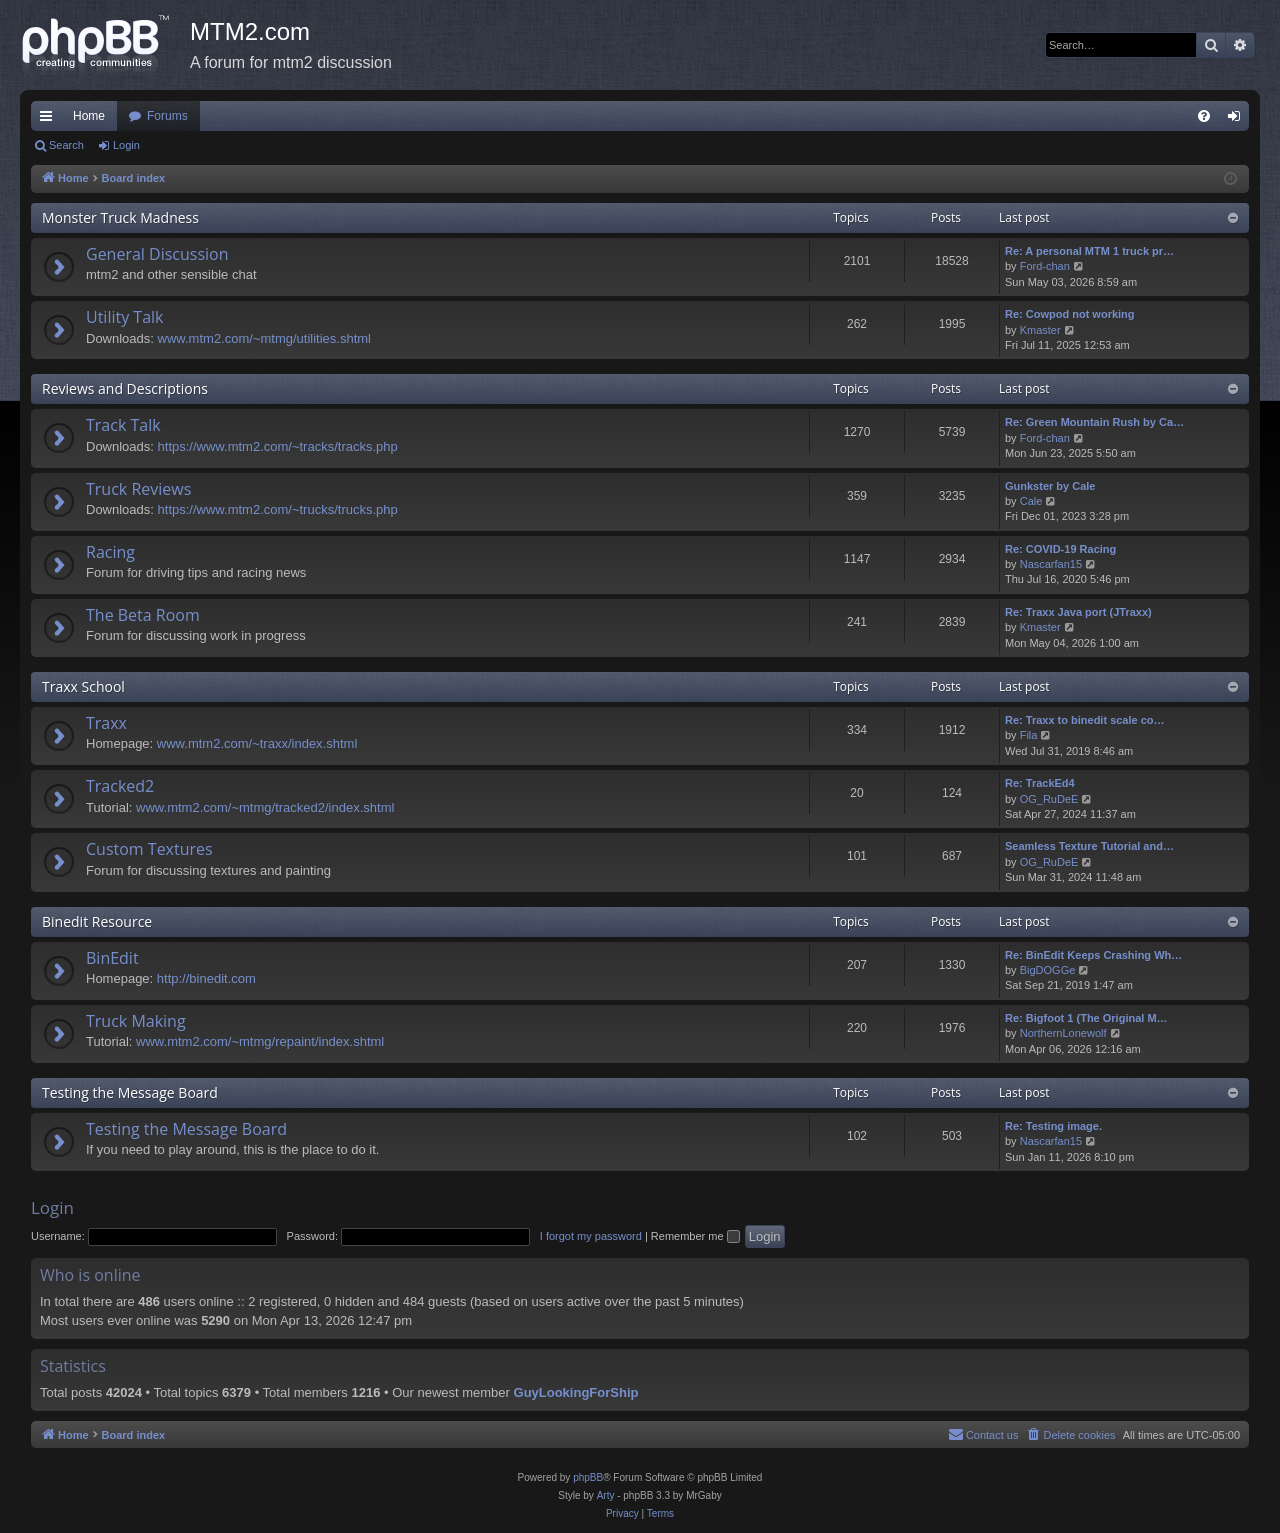 The height and width of the screenshot is (1533, 1280). I want to click on Binedit Resource, so click(97, 921).